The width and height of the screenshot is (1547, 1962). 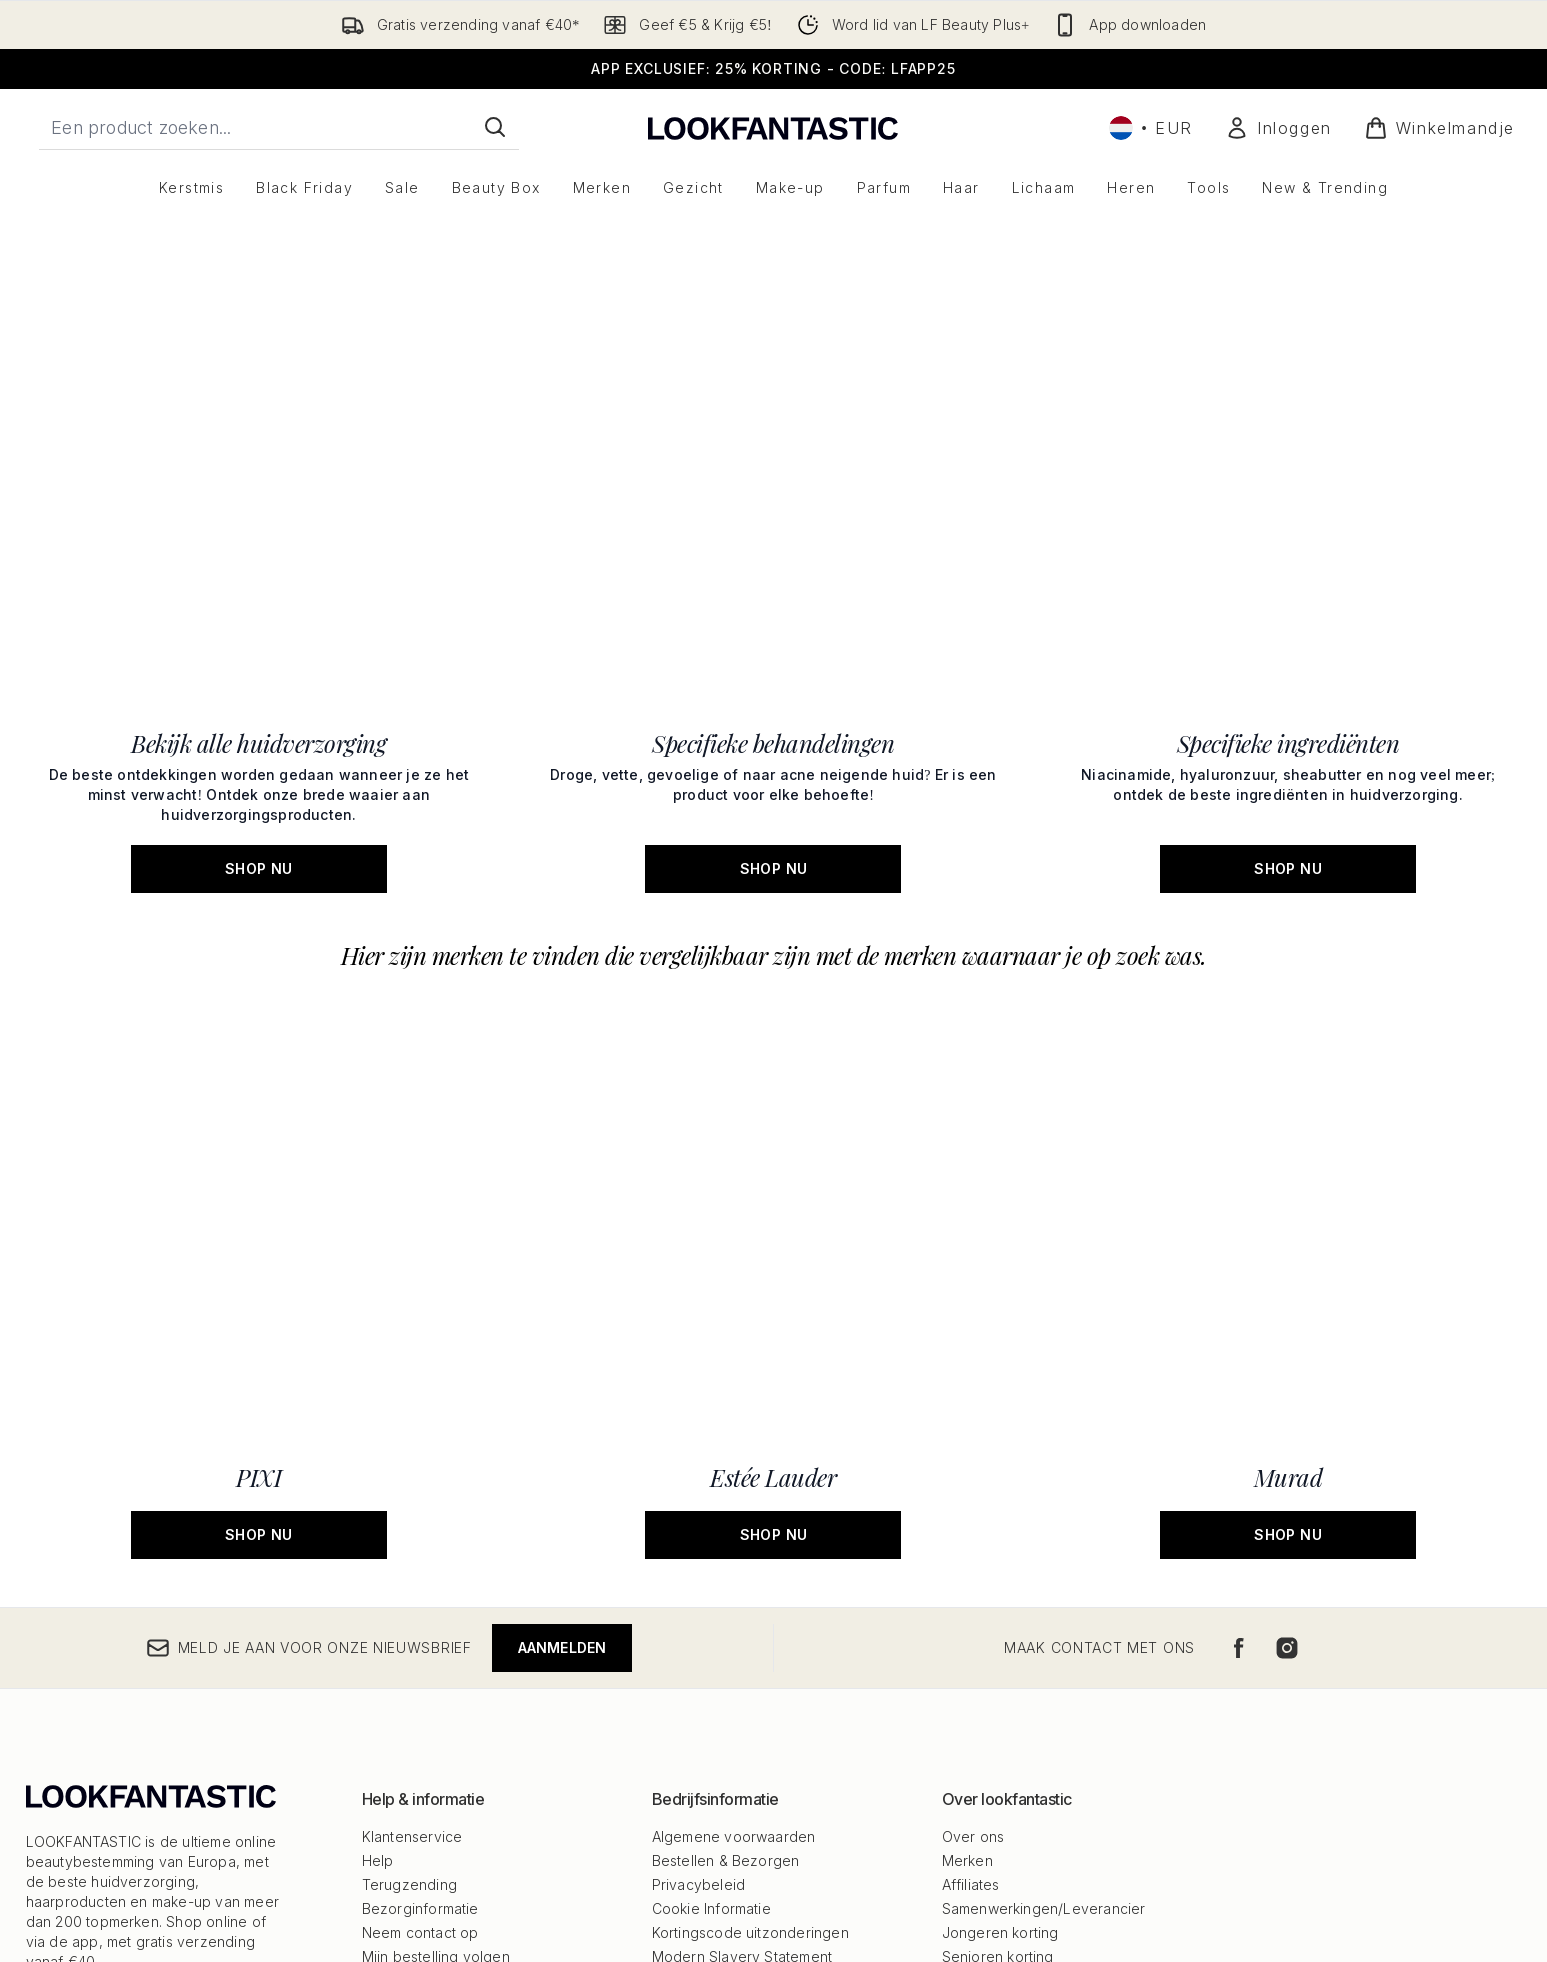 What do you see at coordinates (734, 1483) in the screenshot?
I see `Algemene voorwaarden` at bounding box center [734, 1483].